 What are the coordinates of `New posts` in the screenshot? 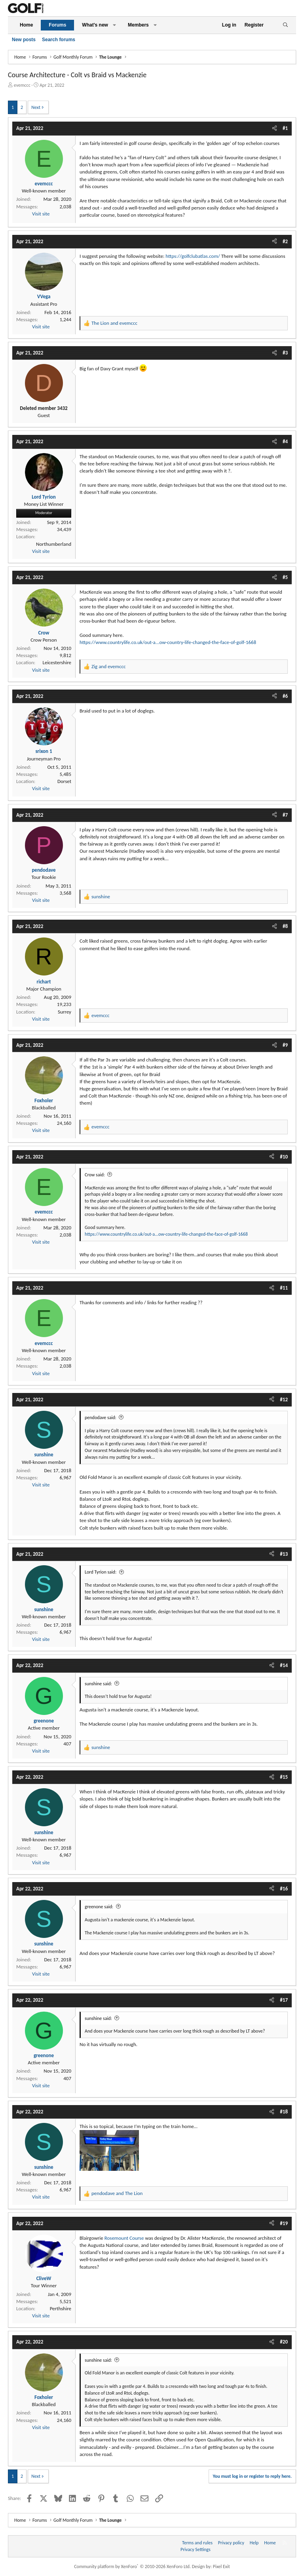 It's located at (24, 39).